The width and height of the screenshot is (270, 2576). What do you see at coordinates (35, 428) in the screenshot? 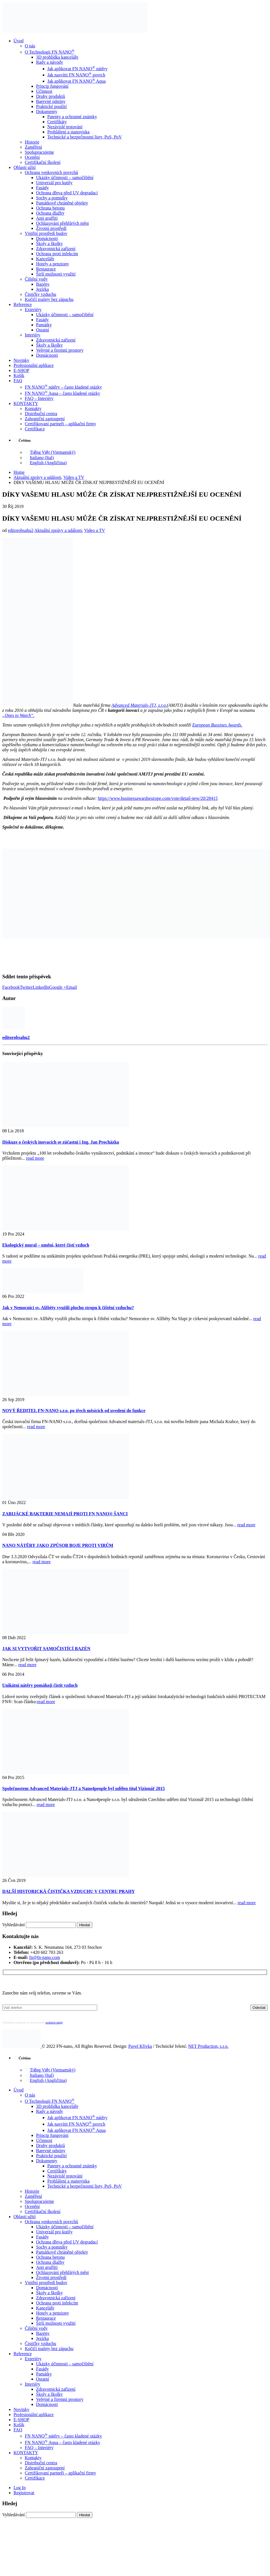
I see `Certifikace` at bounding box center [35, 428].